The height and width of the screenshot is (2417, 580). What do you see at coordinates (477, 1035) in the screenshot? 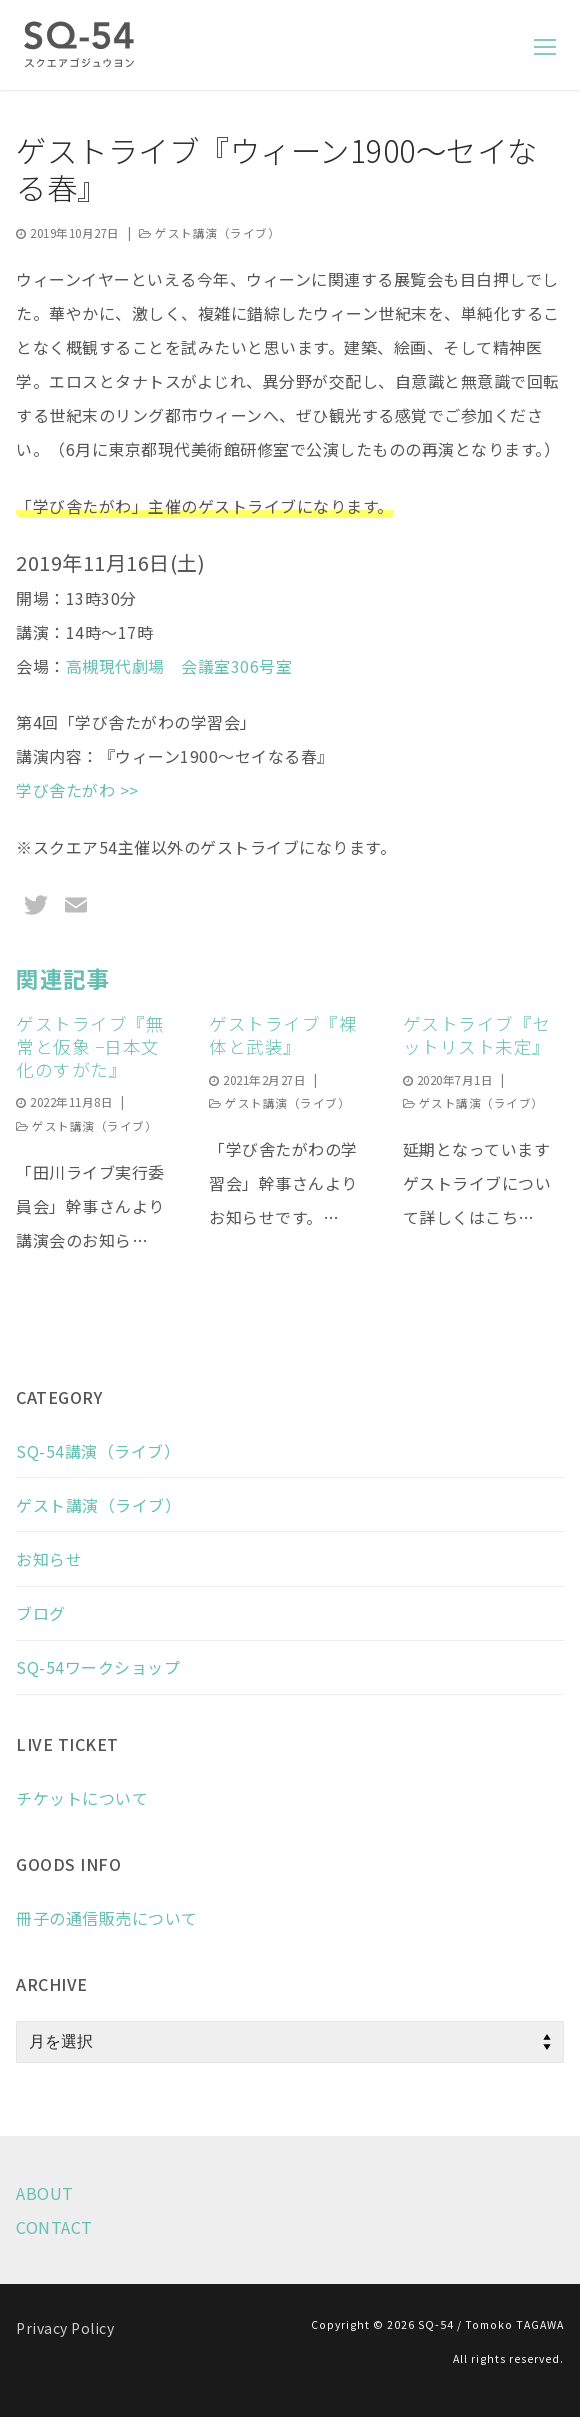
I see `ゲストライブ『セットリスト未定』` at bounding box center [477, 1035].